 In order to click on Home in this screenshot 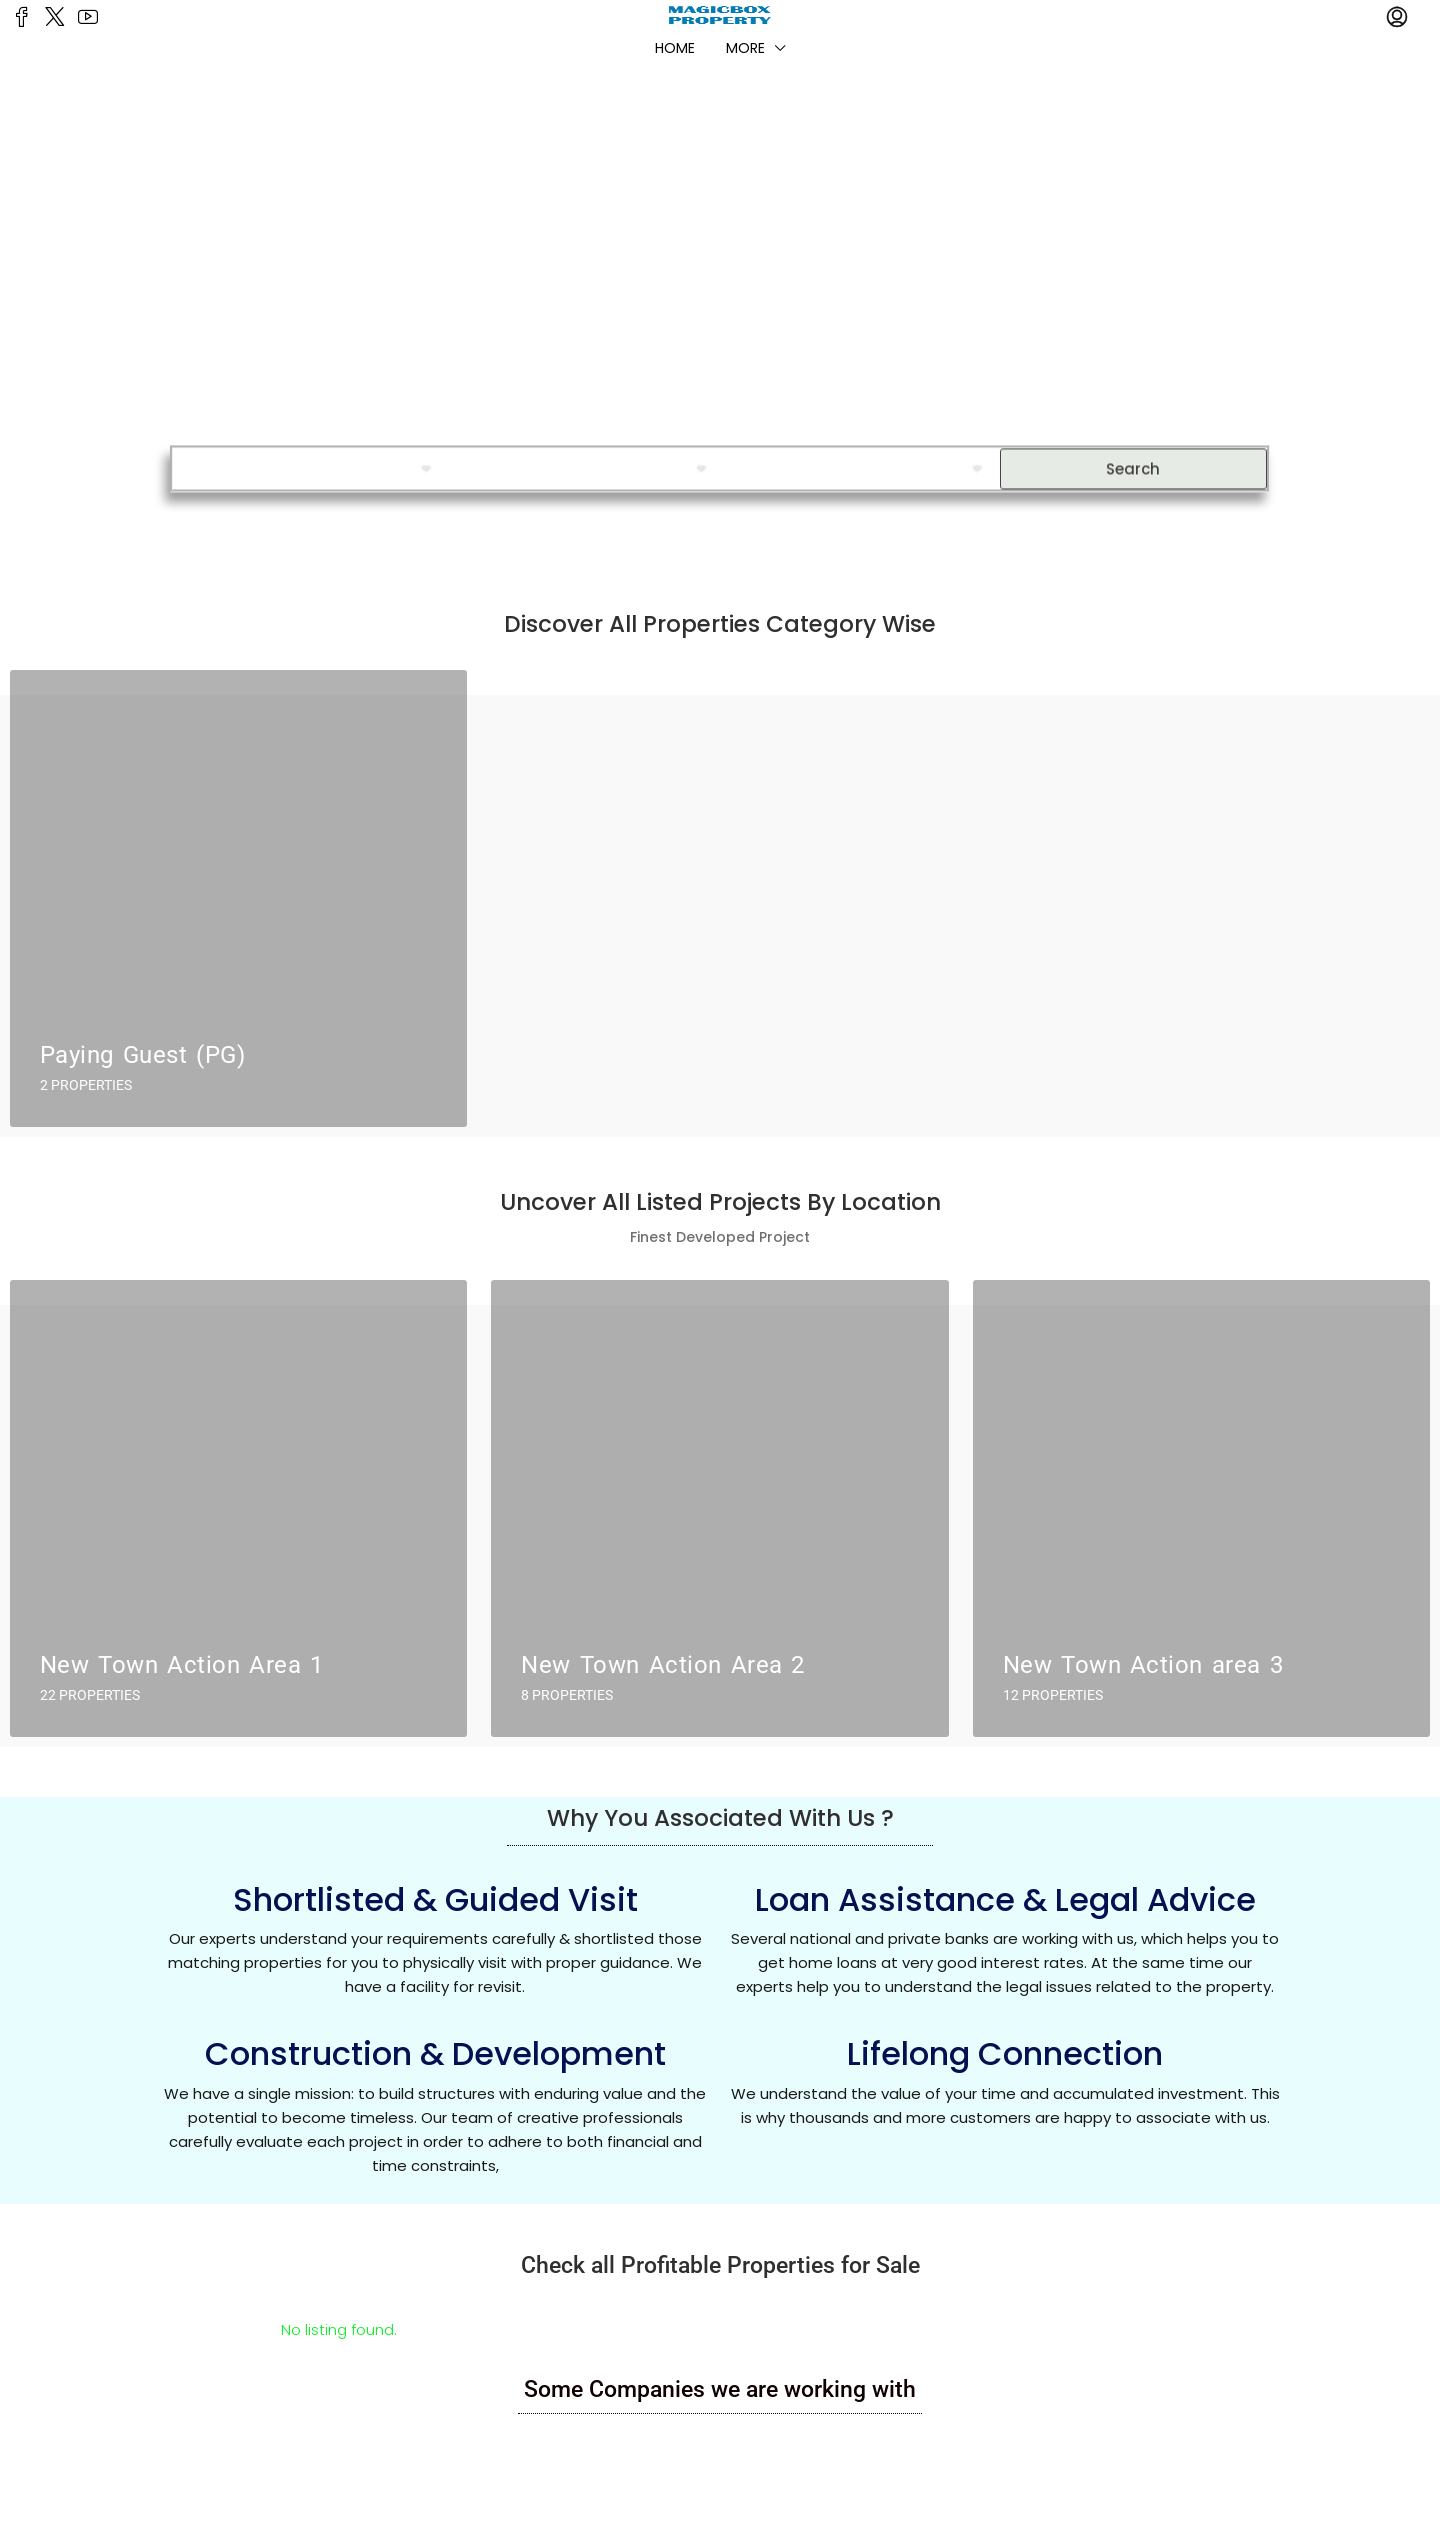, I will do `click(675, 48)`.